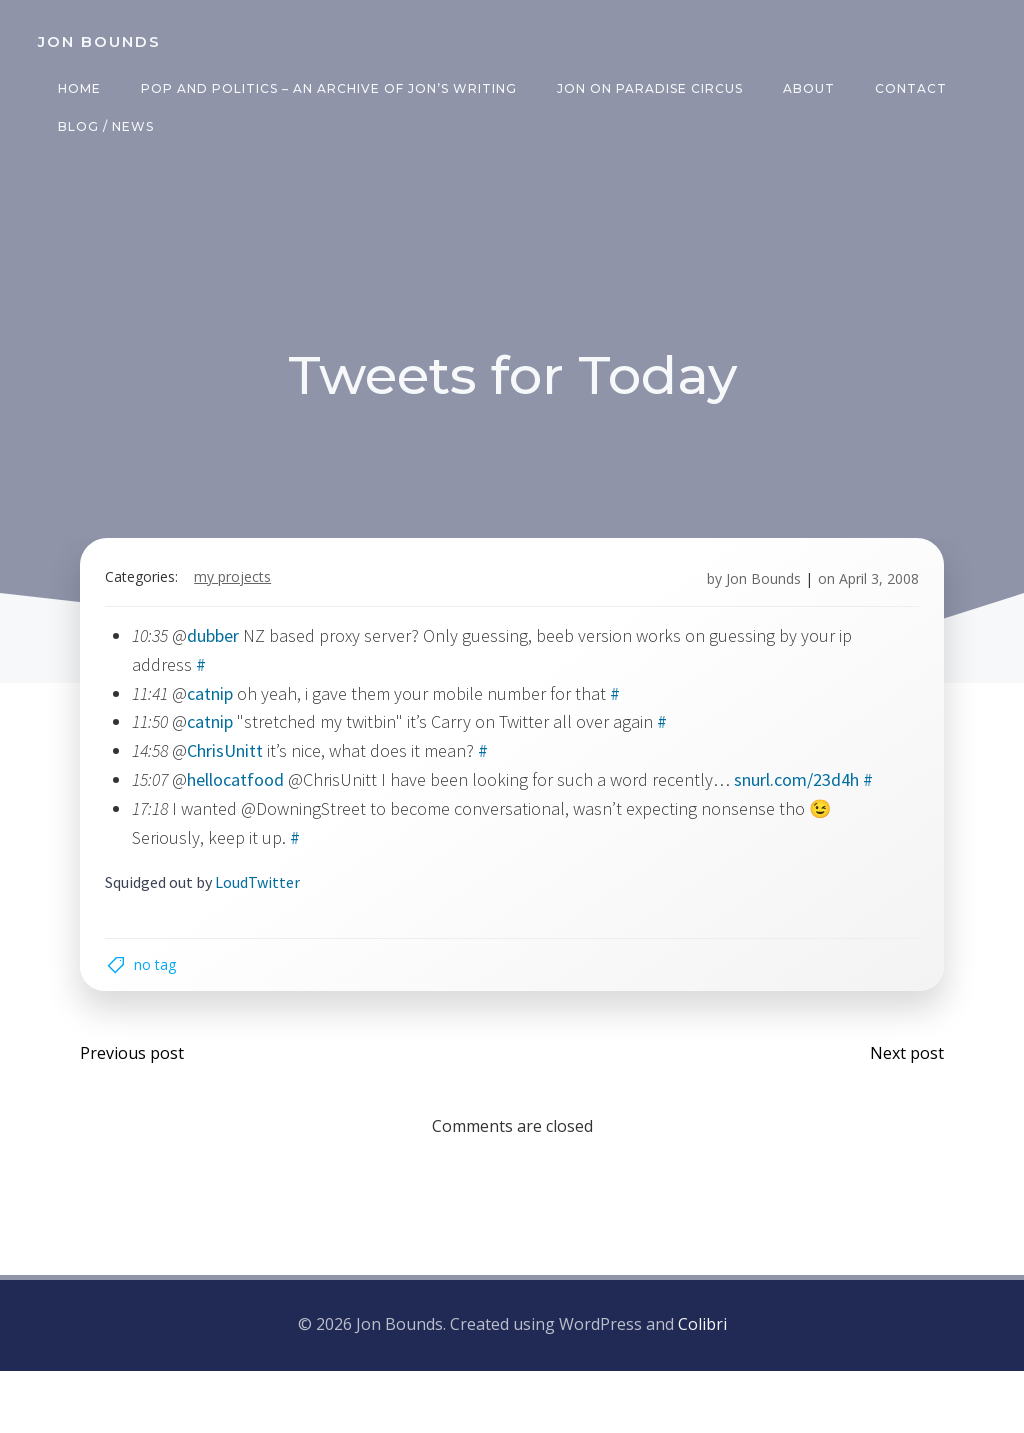 Image resolution: width=1024 pixels, height=1433 pixels. Describe the element at coordinates (244, 594) in the screenshot. I see `my projects` at that location.